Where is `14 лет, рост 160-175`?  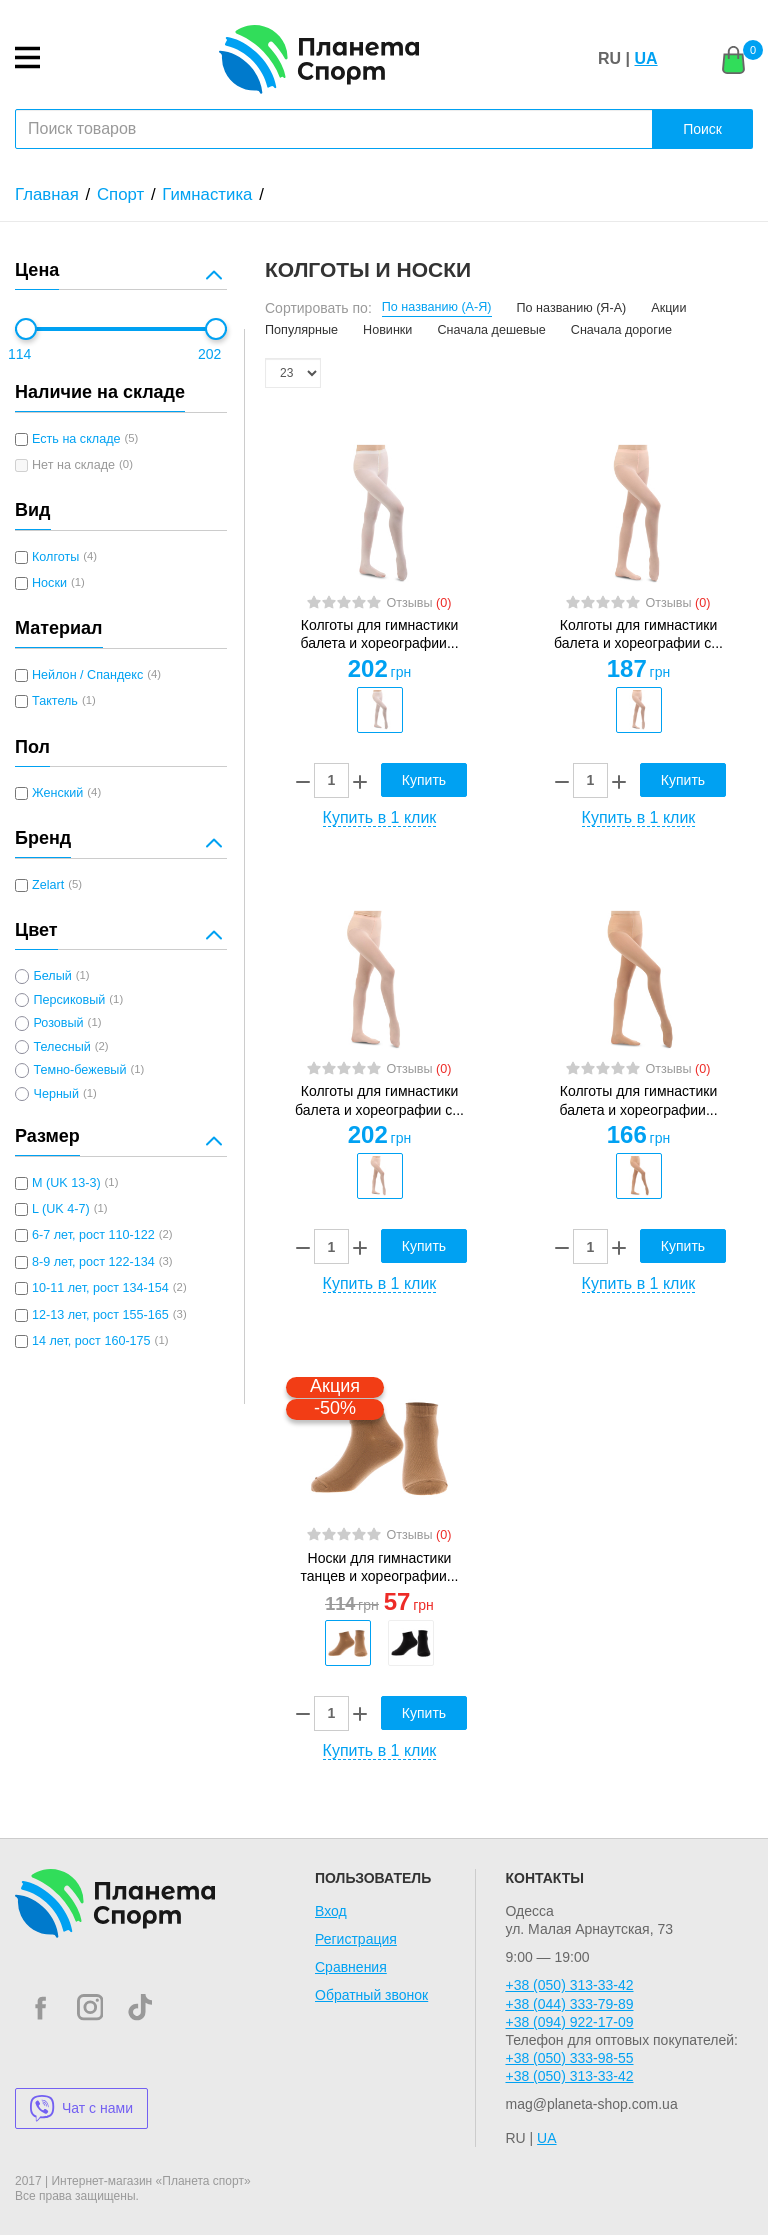
14 лет, рост 160-175 is located at coordinates (91, 1341).